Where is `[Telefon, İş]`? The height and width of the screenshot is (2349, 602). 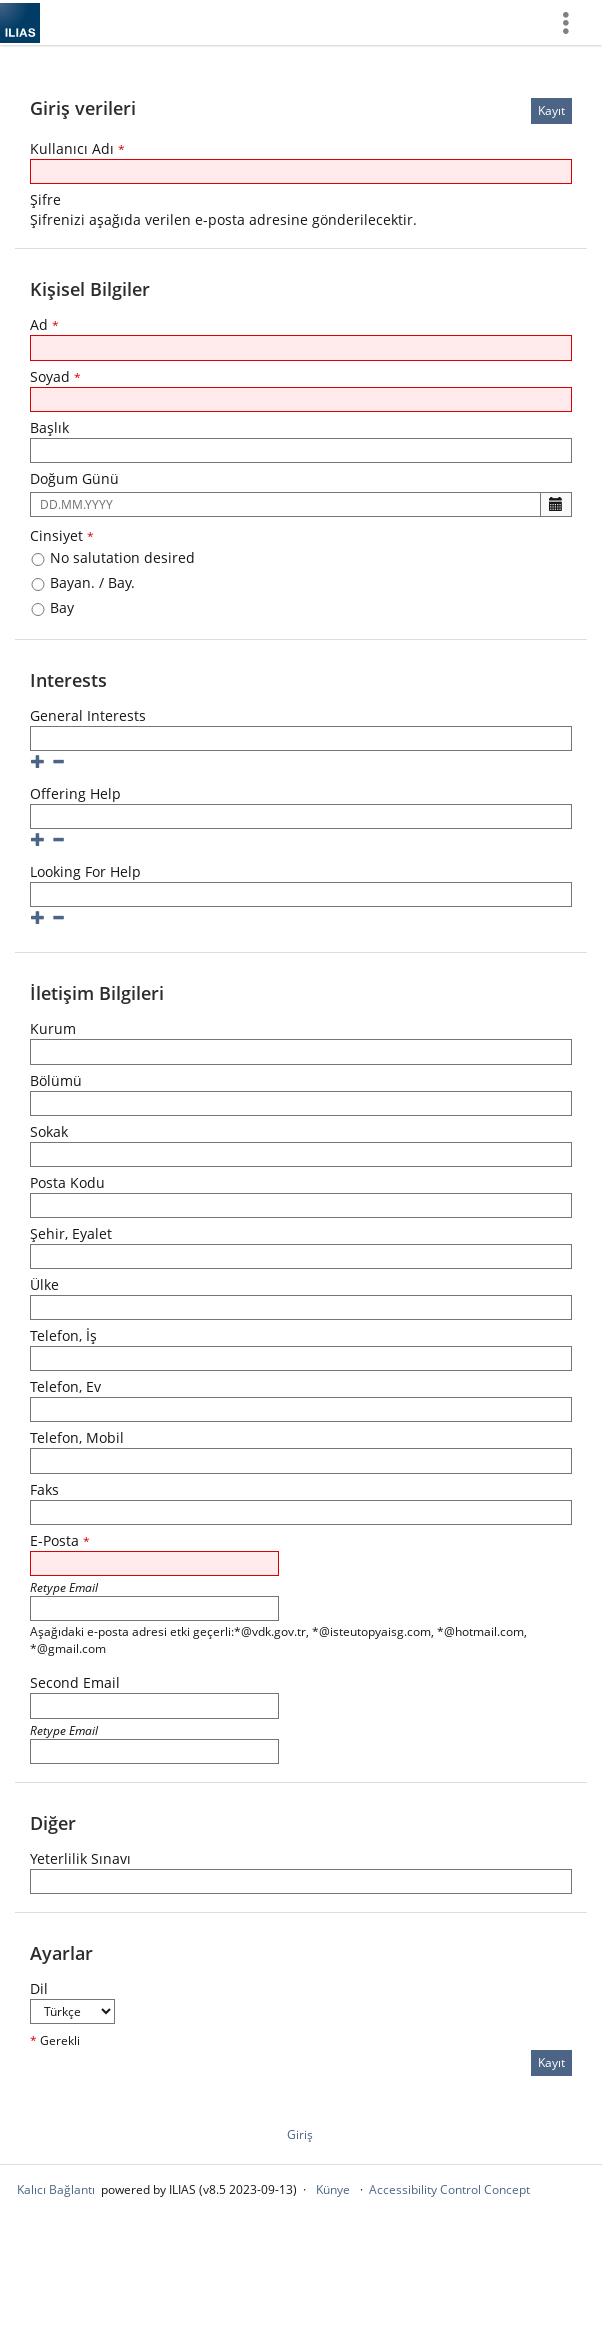 [Telefon, İş] is located at coordinates (301, 1358).